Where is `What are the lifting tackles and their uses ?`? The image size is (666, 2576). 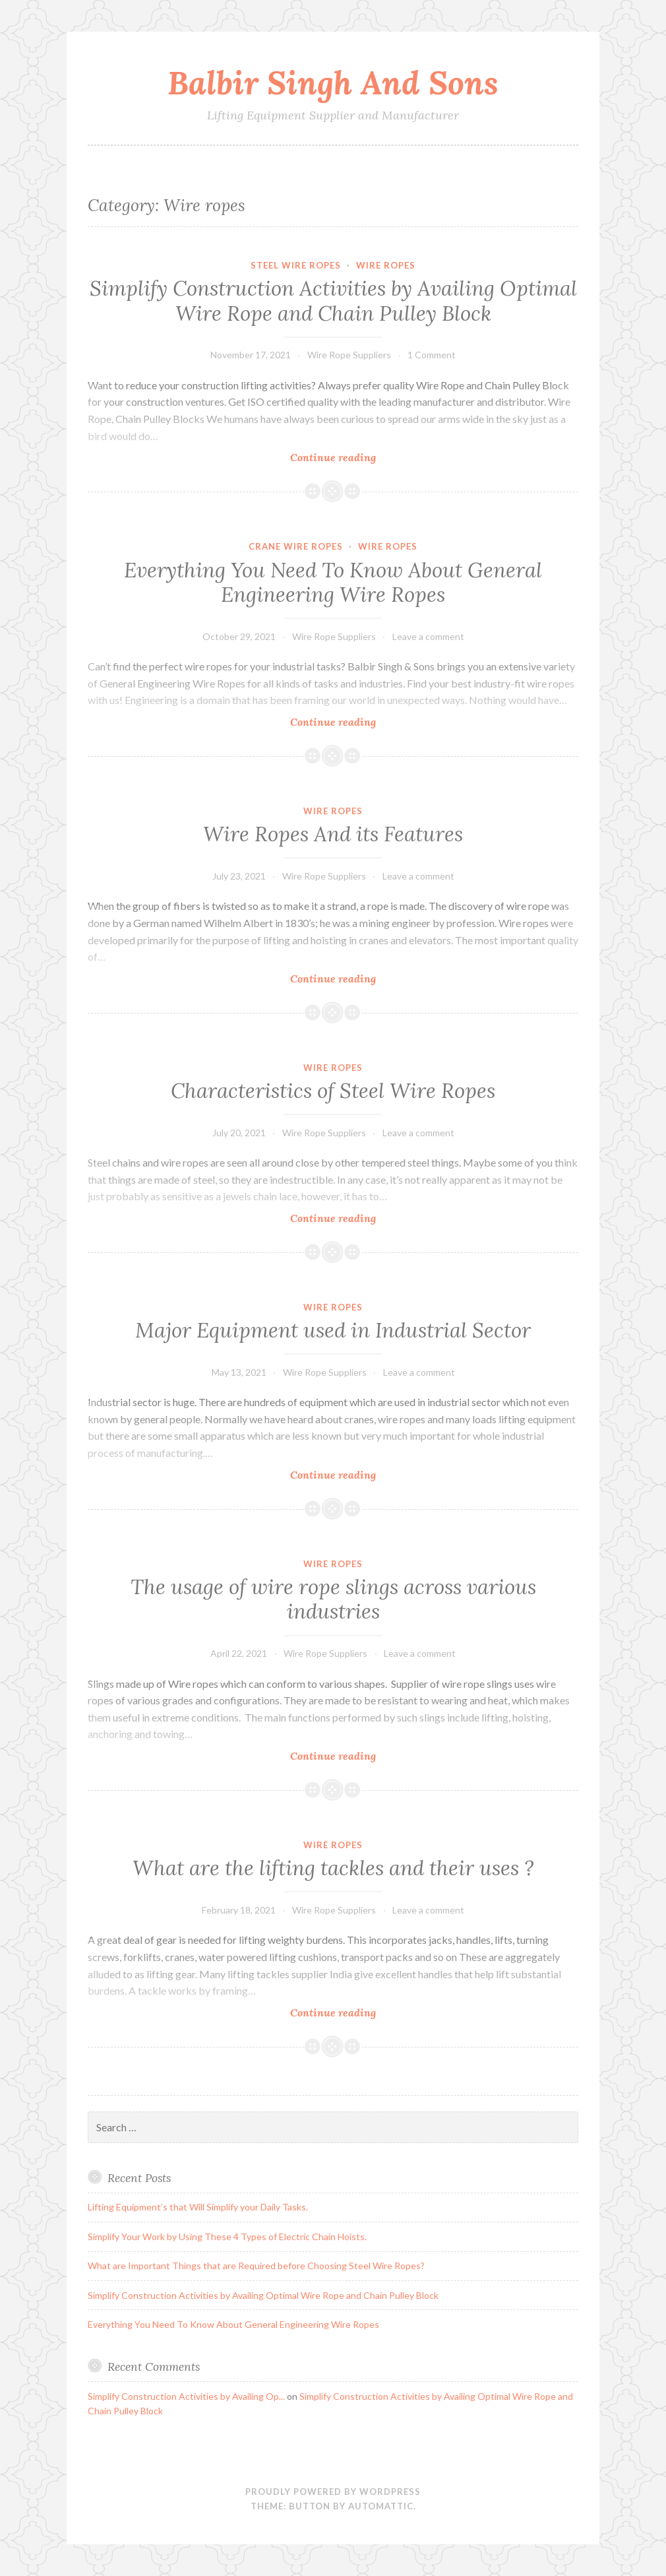 What are the lifting tackles and their uses ? is located at coordinates (333, 1868).